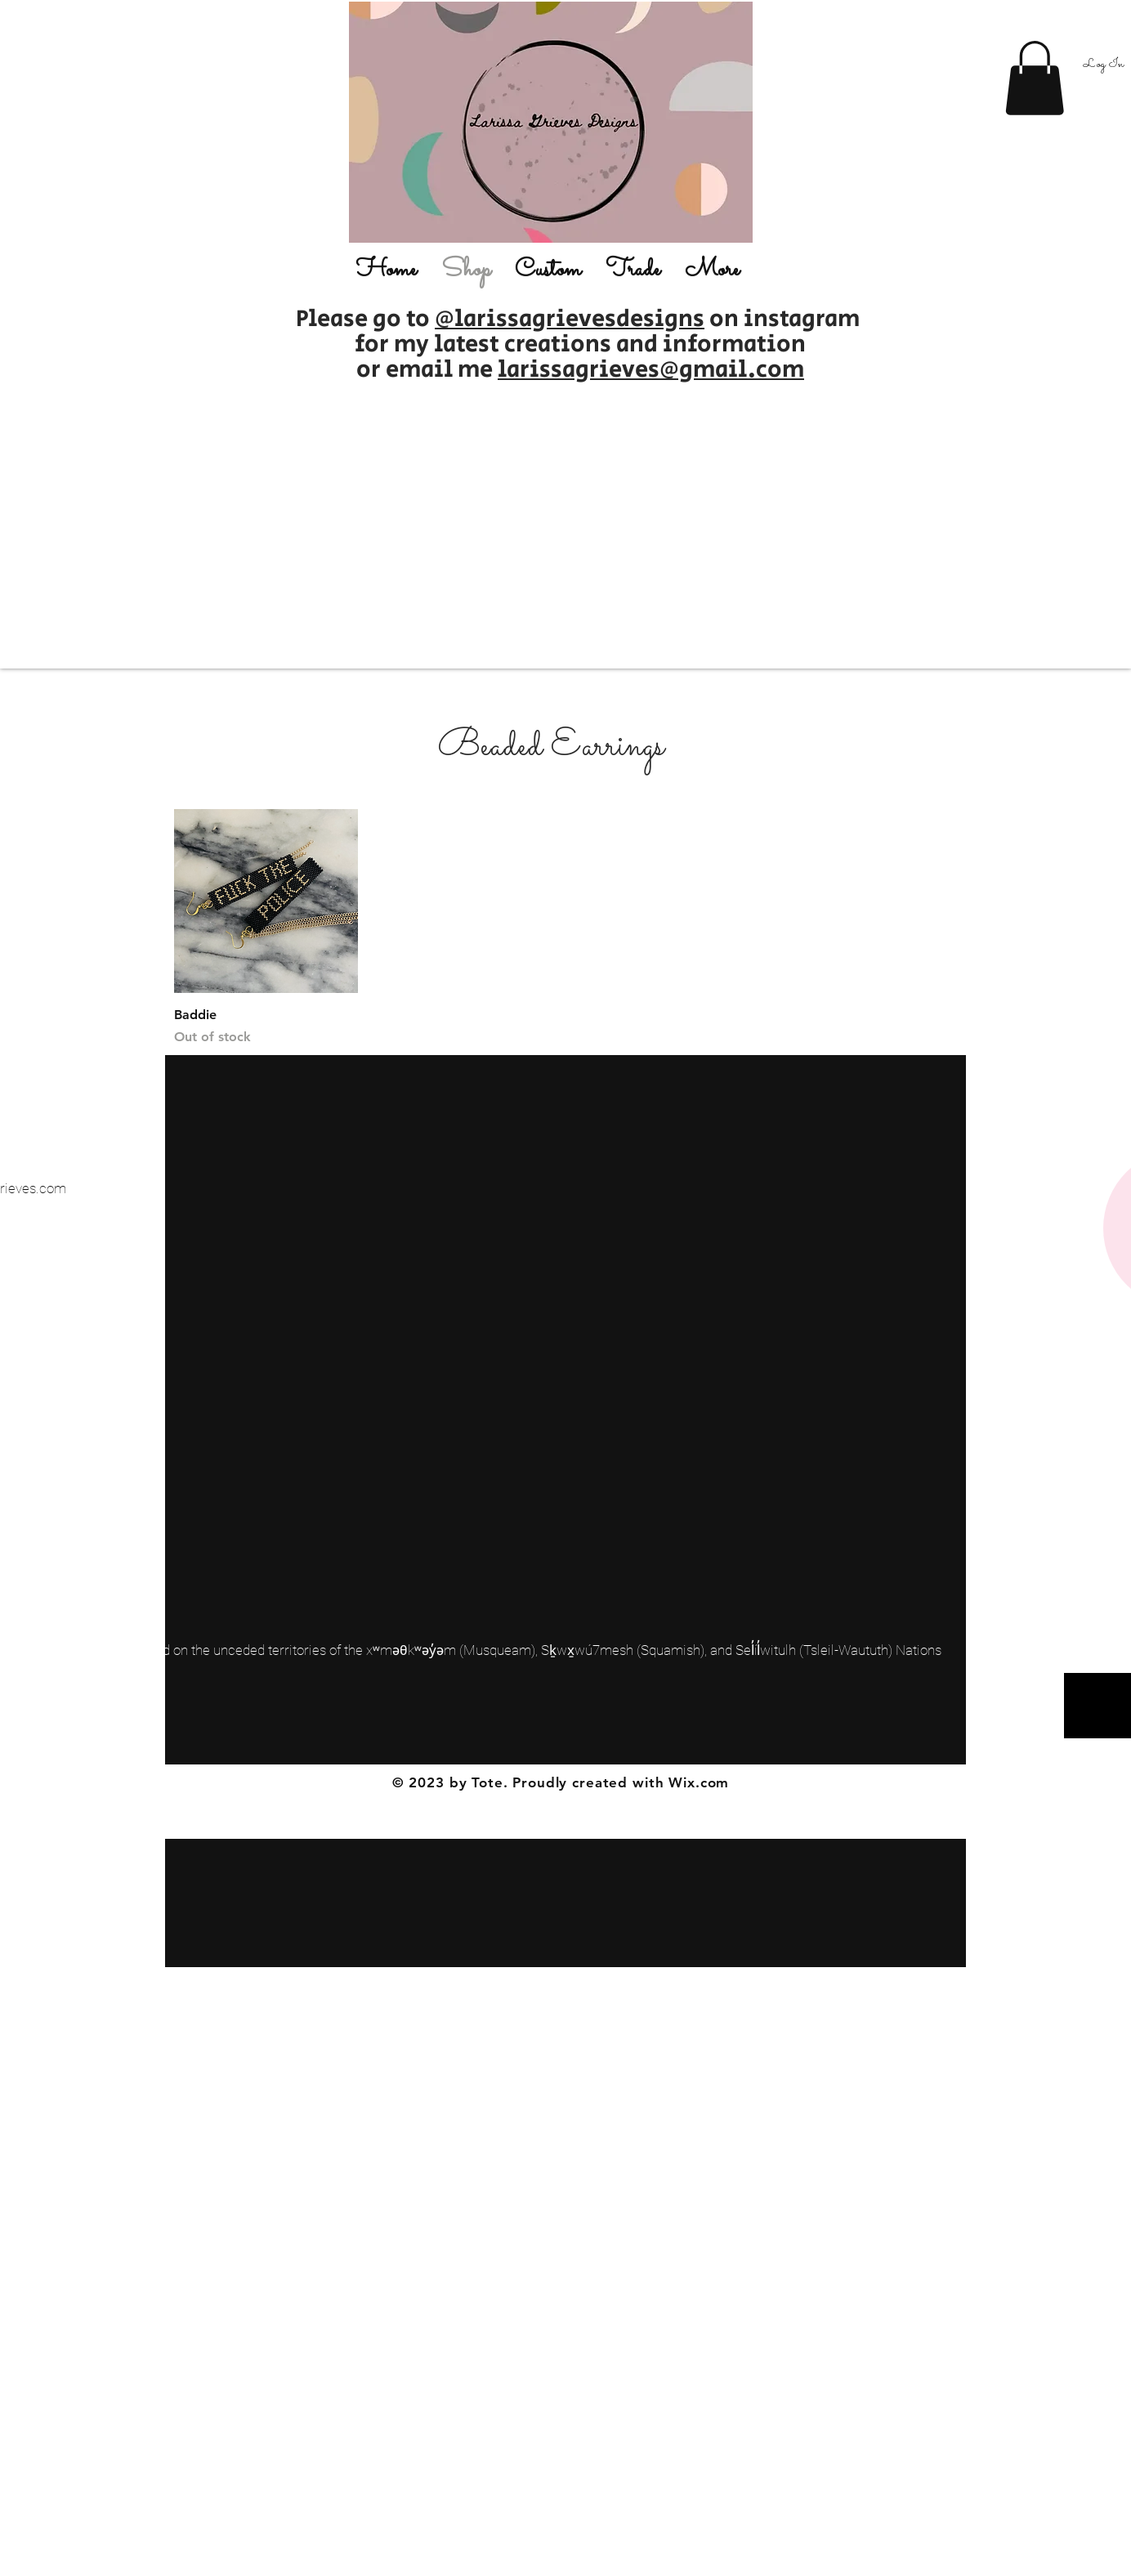 The width and height of the screenshot is (1131, 2576). What do you see at coordinates (569, 319) in the screenshot?
I see `@larissagrievesdesigns` at bounding box center [569, 319].